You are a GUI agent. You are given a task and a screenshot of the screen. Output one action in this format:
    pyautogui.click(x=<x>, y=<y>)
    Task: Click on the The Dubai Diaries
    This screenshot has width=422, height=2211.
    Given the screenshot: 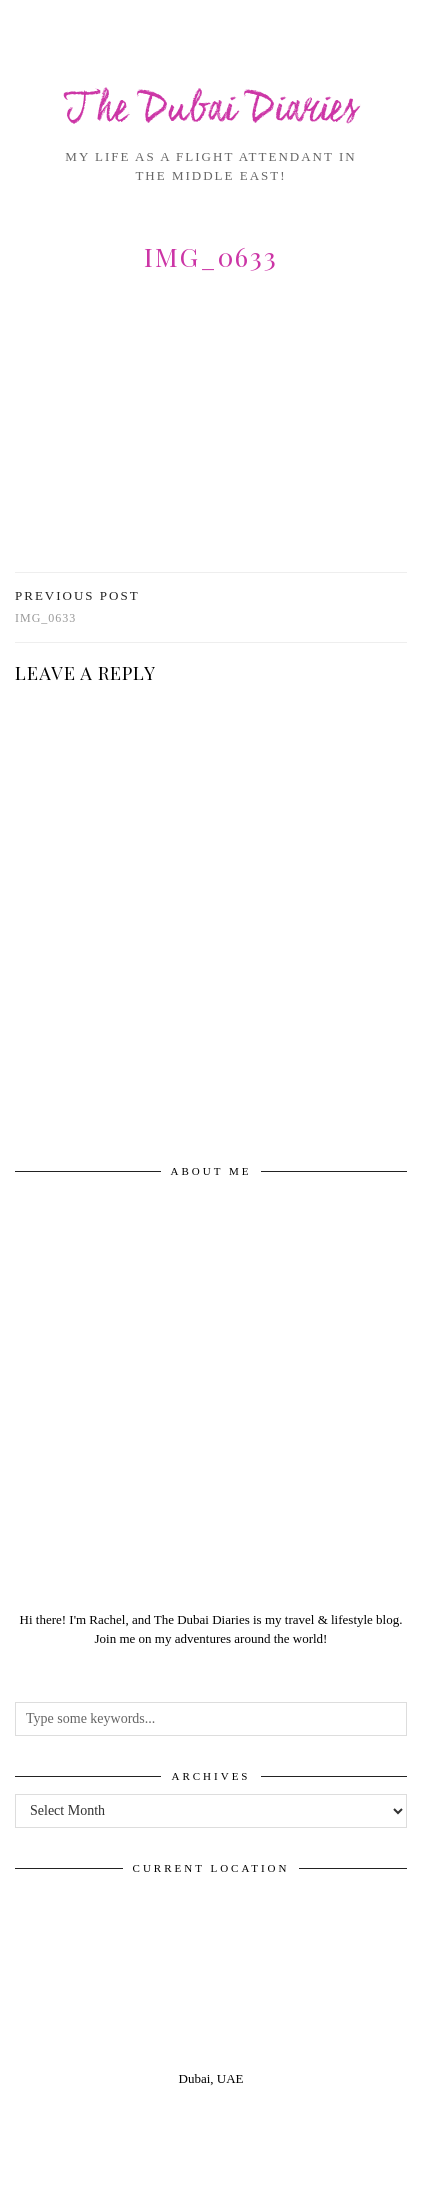 What is the action you would take?
    pyautogui.click(x=211, y=110)
    